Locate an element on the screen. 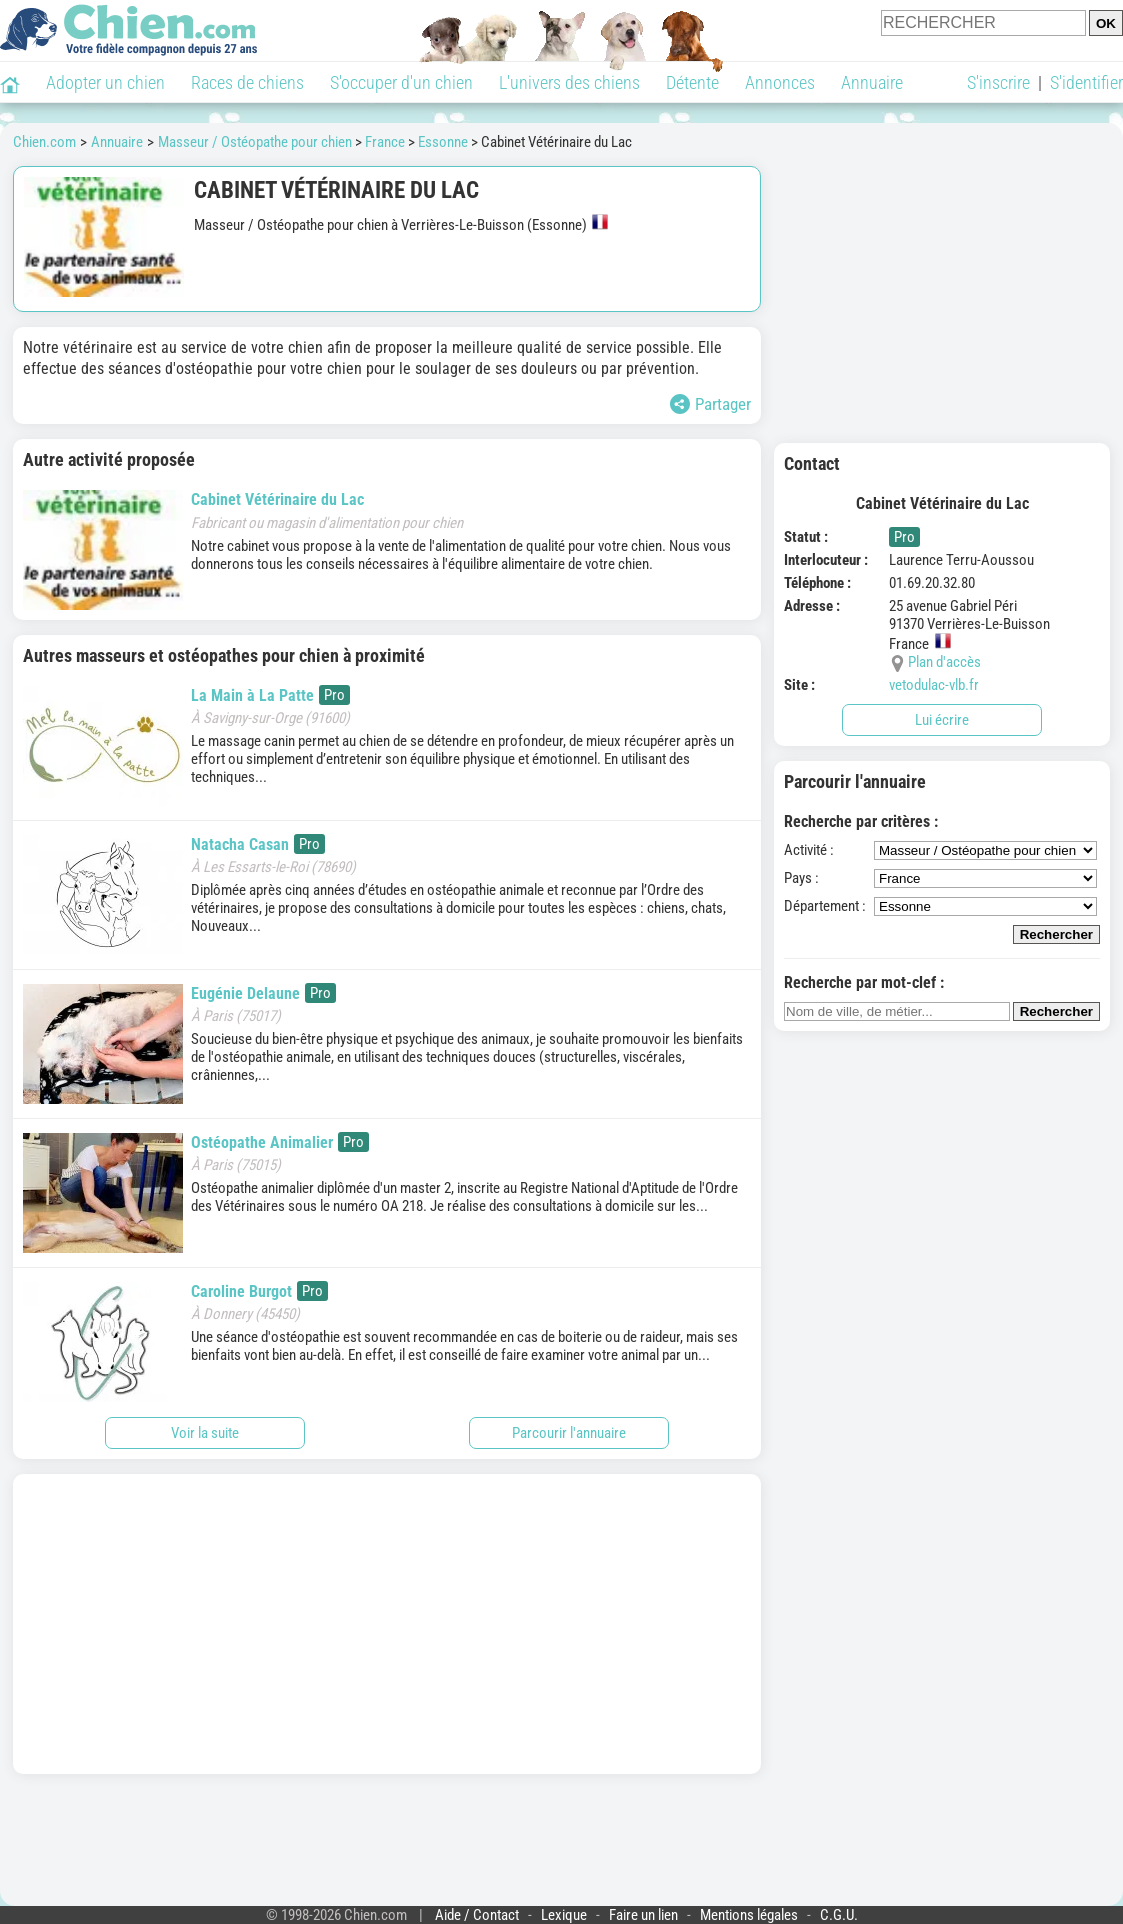 The width and height of the screenshot is (1123, 1924). Parcourir l'annuaire is located at coordinates (569, 1433).